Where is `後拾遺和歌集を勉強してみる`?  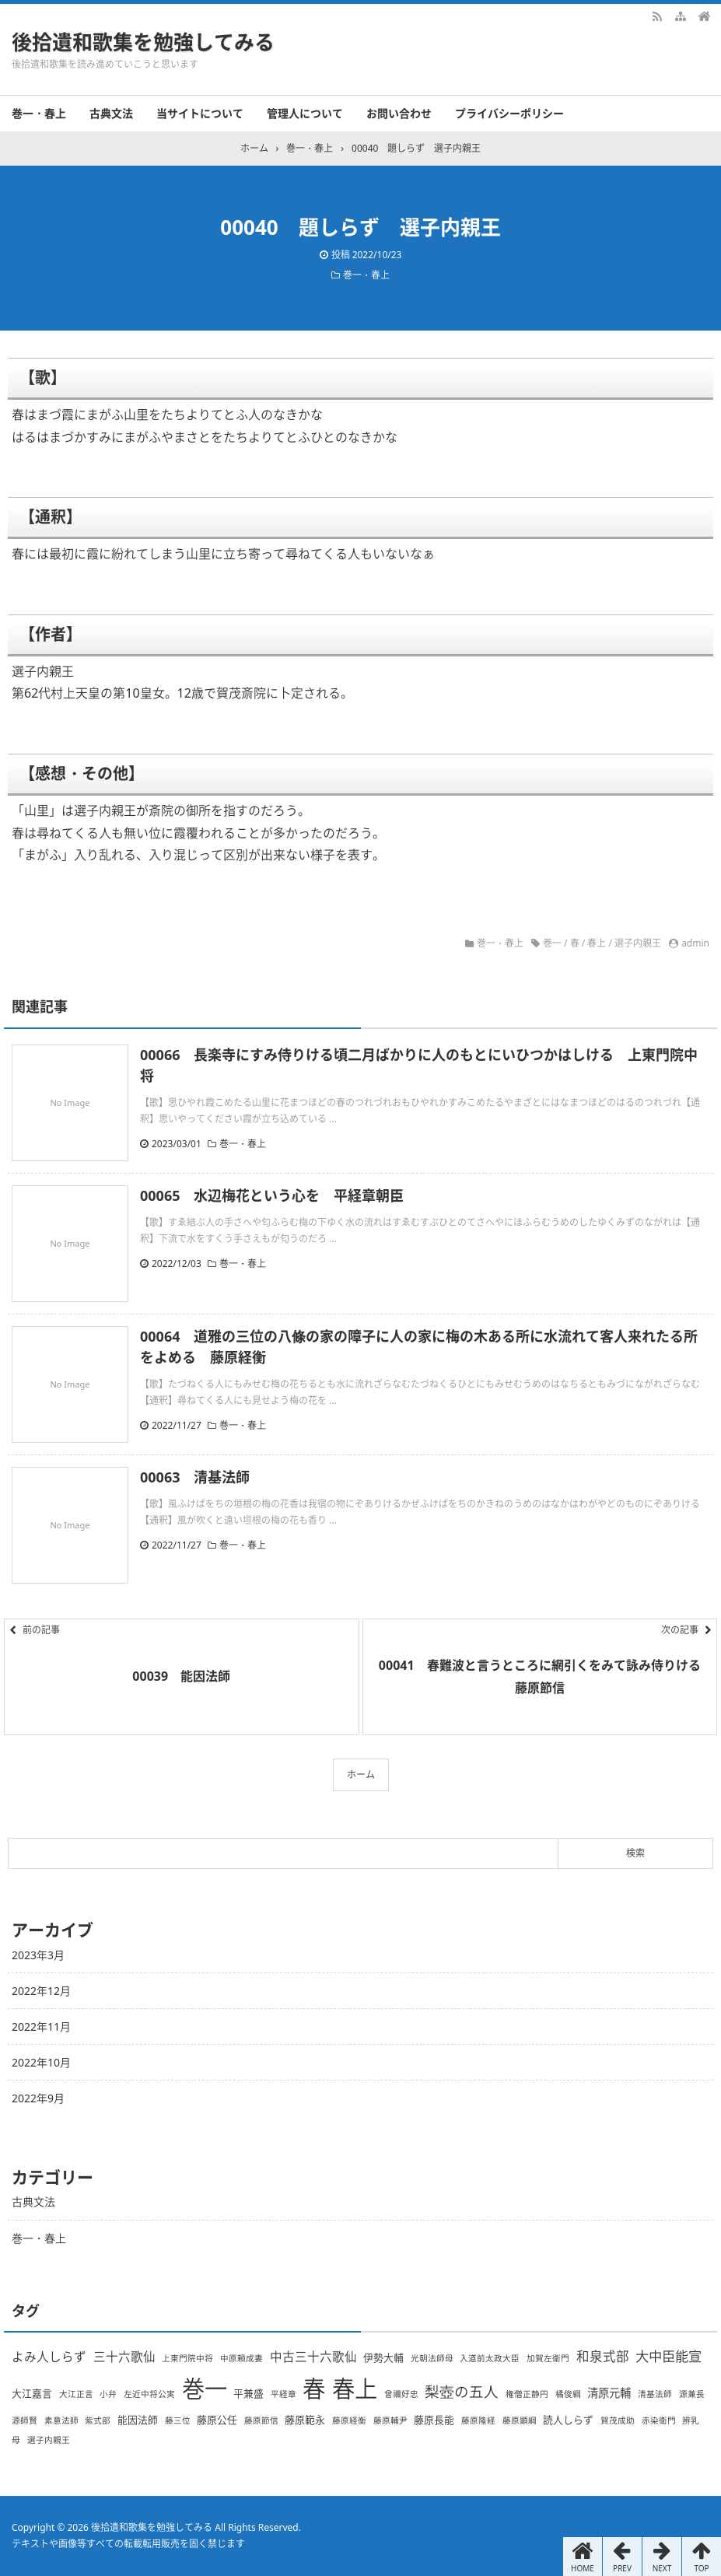
後拾遺和歌集を勉強してみる is located at coordinates (143, 42).